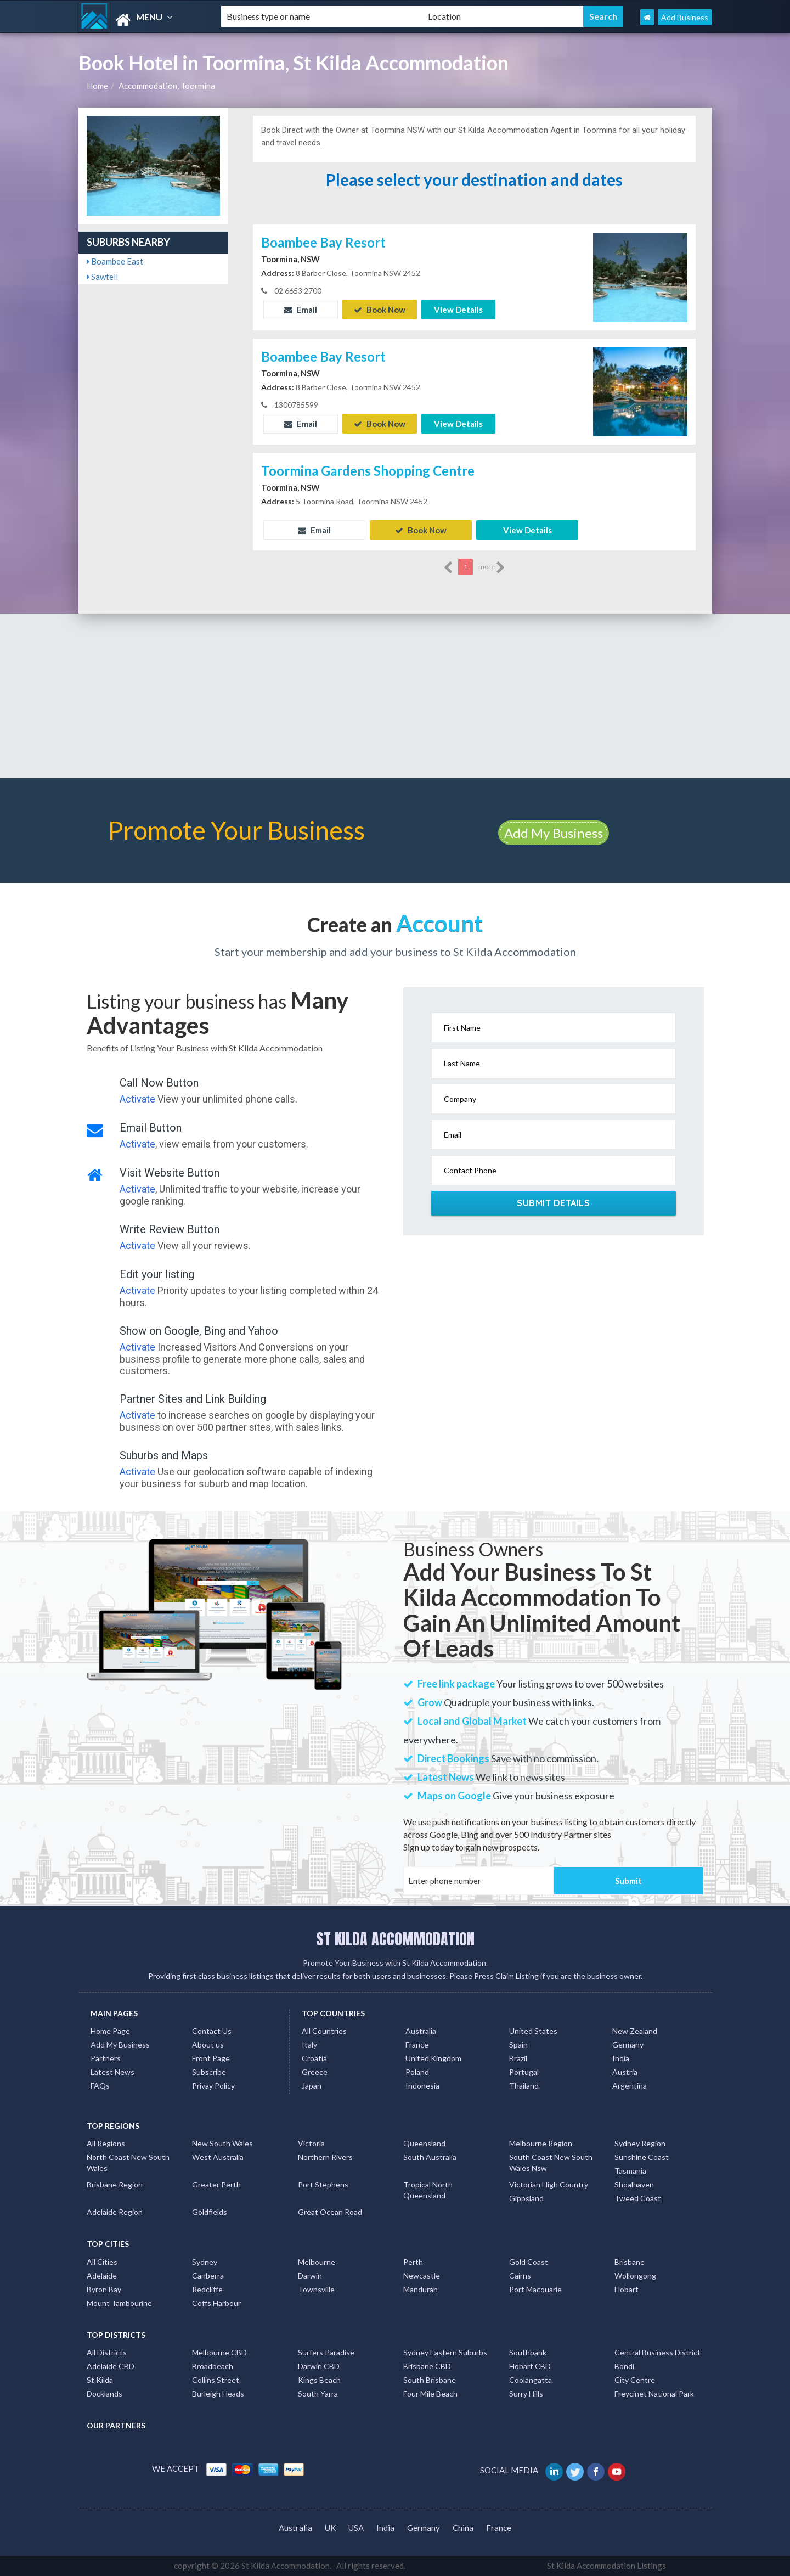  What do you see at coordinates (634, 2030) in the screenshot?
I see `New Zealand` at bounding box center [634, 2030].